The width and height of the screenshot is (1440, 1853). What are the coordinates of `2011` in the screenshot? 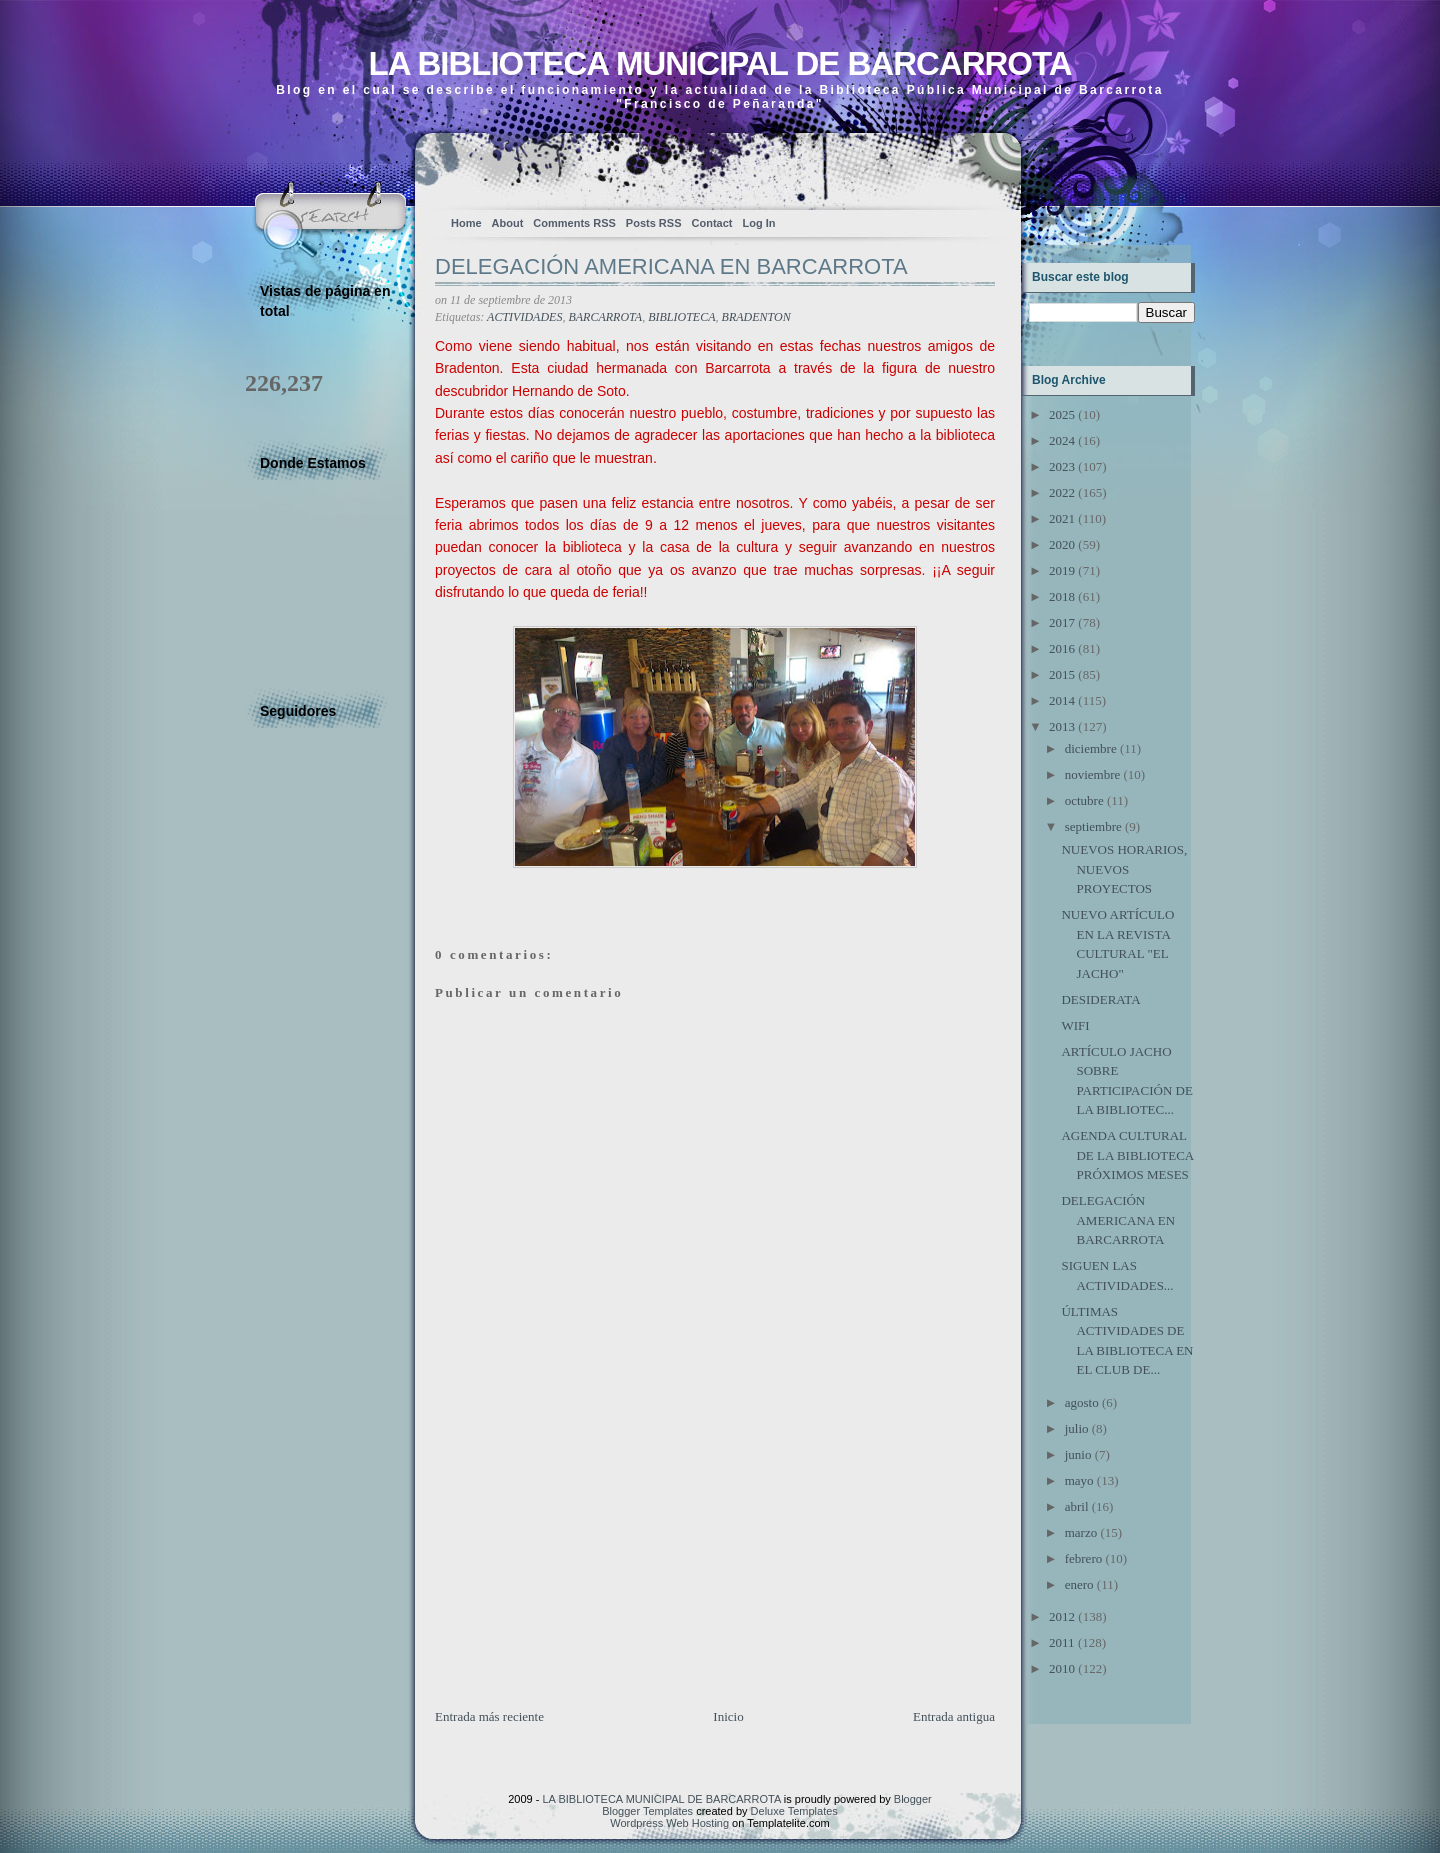 It's located at (1062, 1642).